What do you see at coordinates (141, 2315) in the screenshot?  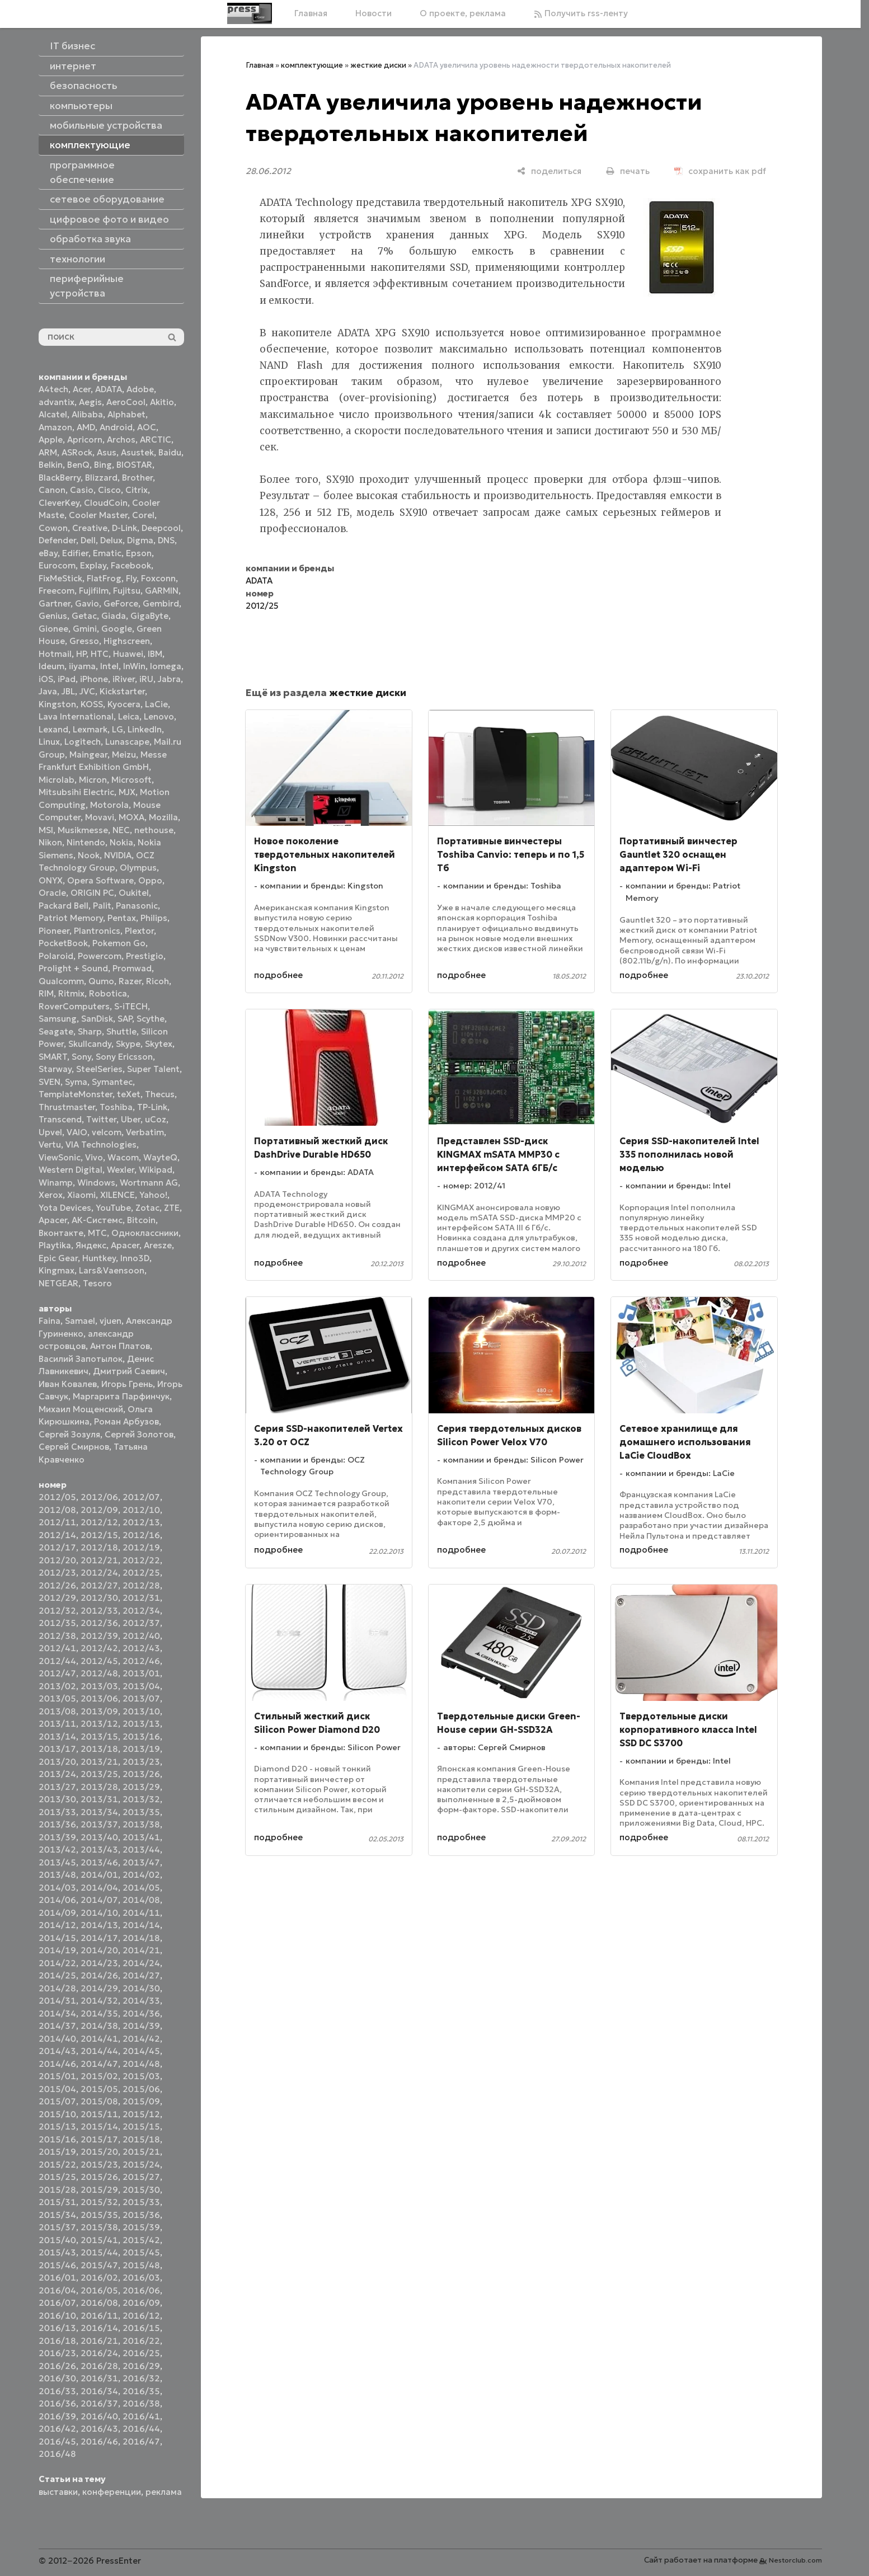 I see `2016/12` at bounding box center [141, 2315].